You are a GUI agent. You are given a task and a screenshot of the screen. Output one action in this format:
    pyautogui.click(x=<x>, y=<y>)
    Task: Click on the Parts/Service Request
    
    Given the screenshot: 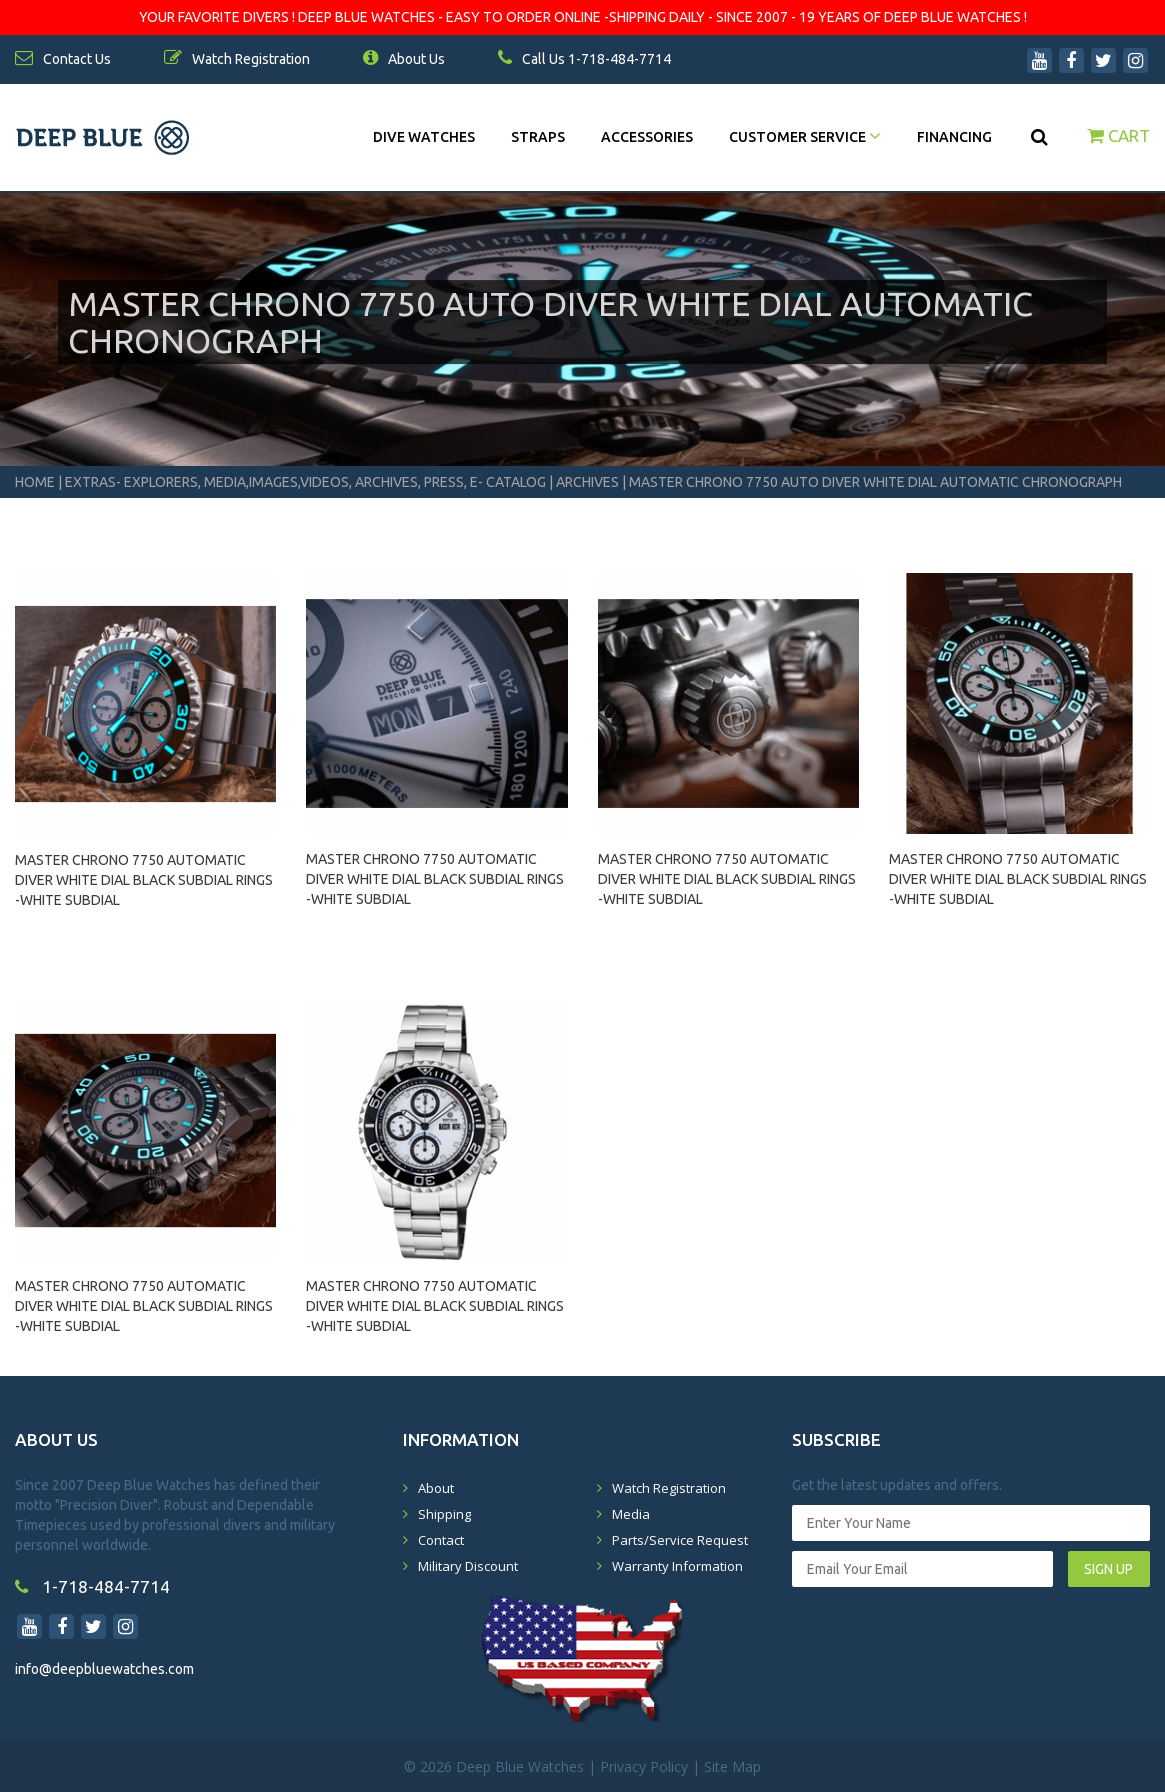 What is the action you would take?
    pyautogui.click(x=680, y=1540)
    